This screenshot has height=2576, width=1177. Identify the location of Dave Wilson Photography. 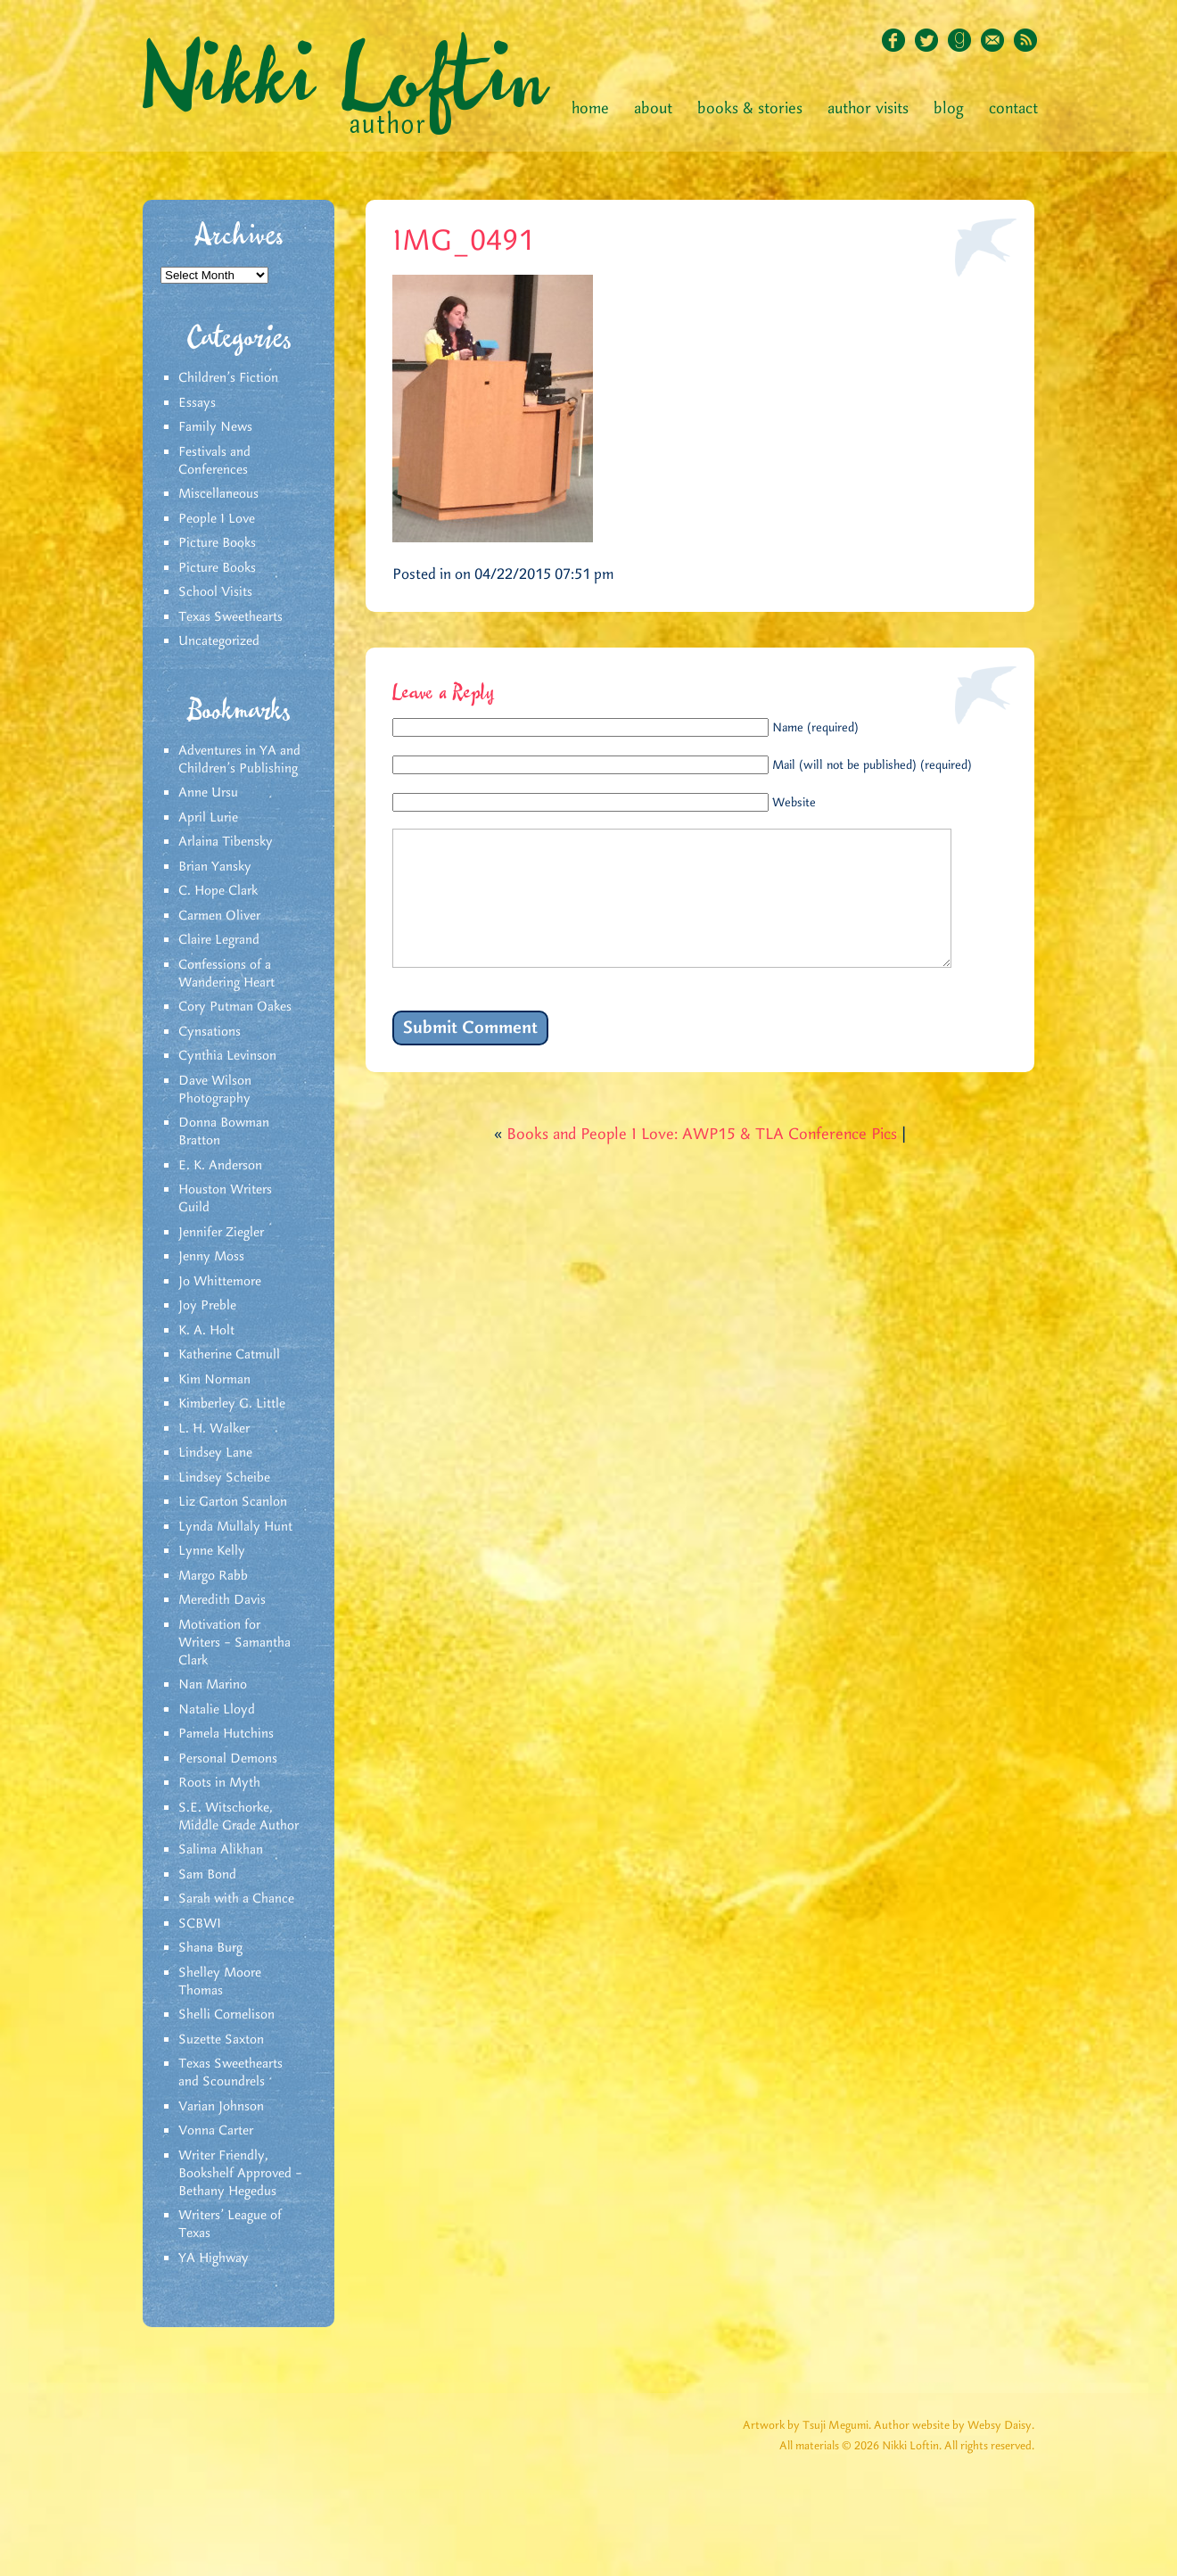
(214, 1090).